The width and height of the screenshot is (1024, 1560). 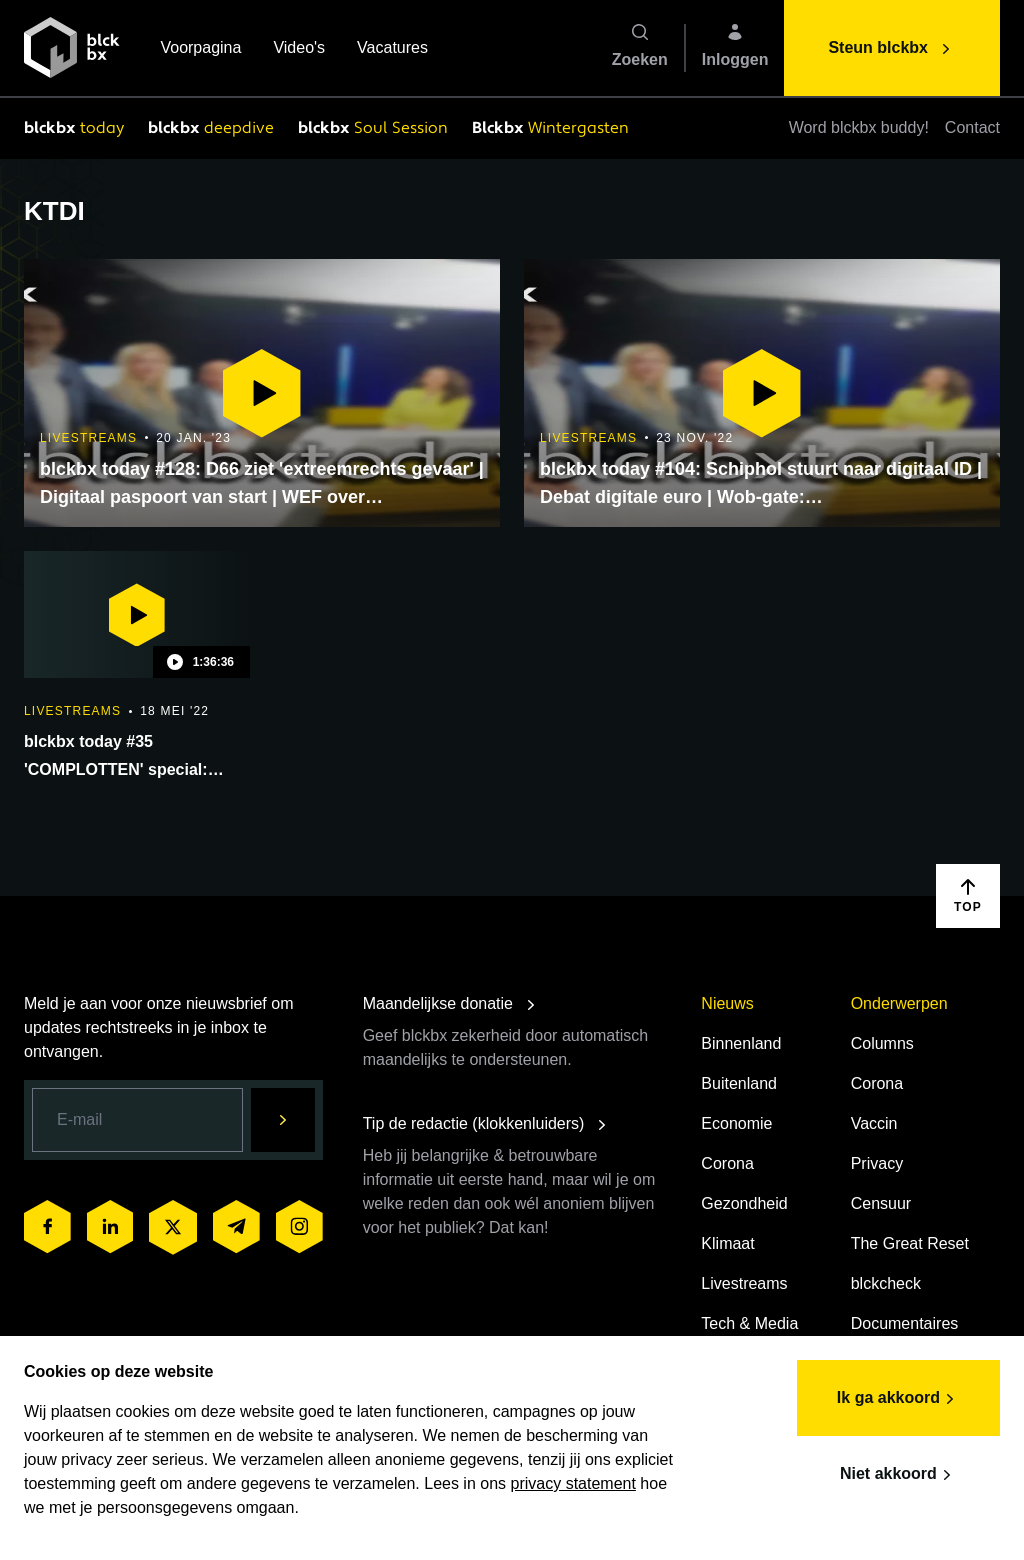 What do you see at coordinates (859, 127) in the screenshot?
I see `Word blckbx buddy!` at bounding box center [859, 127].